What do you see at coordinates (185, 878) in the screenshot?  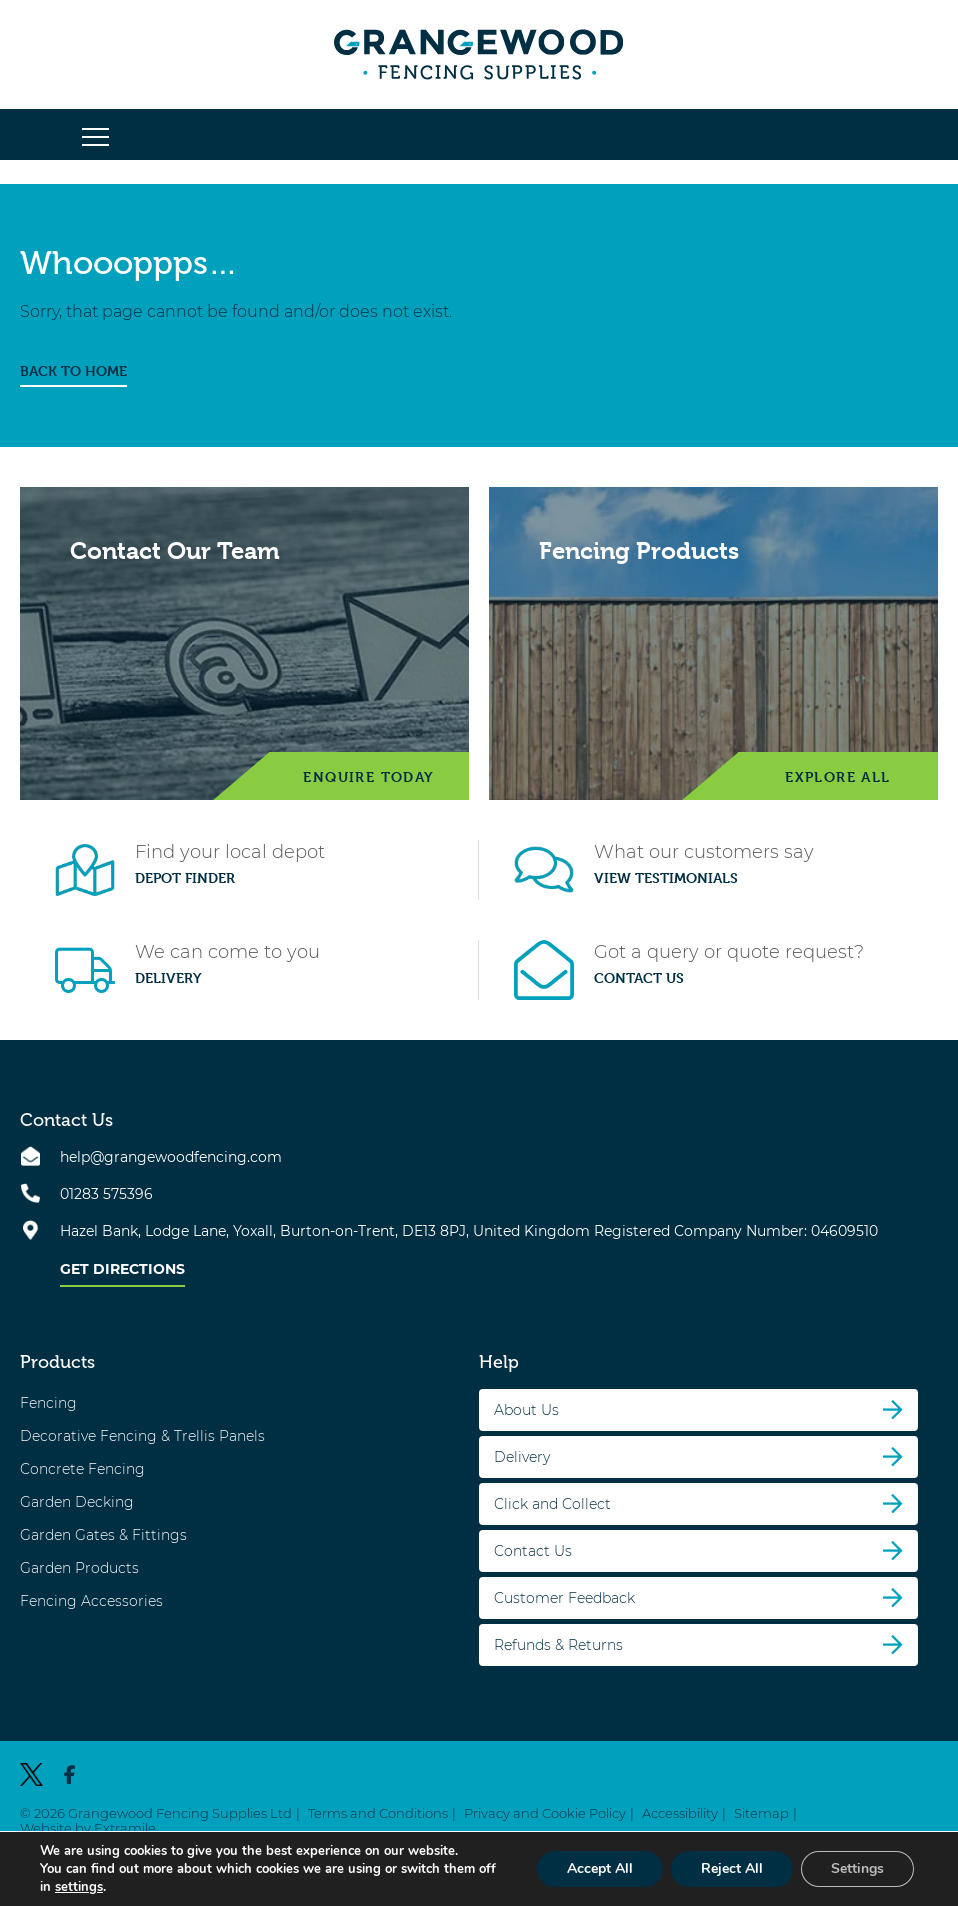 I see `Depot Finder` at bounding box center [185, 878].